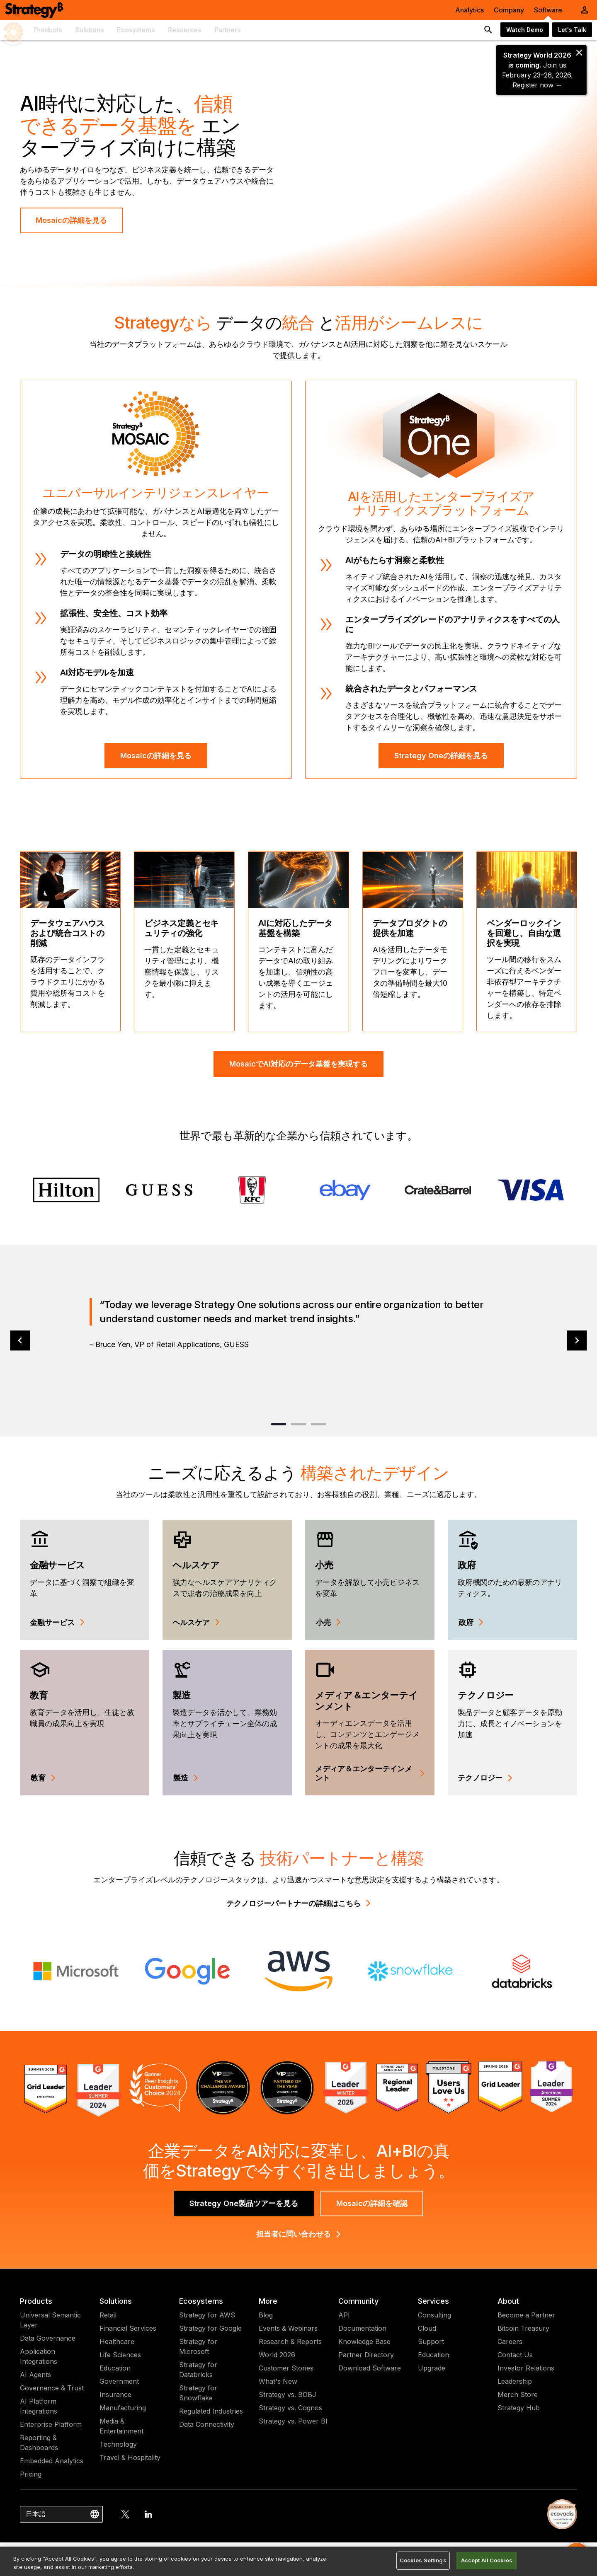 This screenshot has height=2576, width=597. Describe the element at coordinates (519, 2408) in the screenshot. I see `Strategy Hub` at that location.